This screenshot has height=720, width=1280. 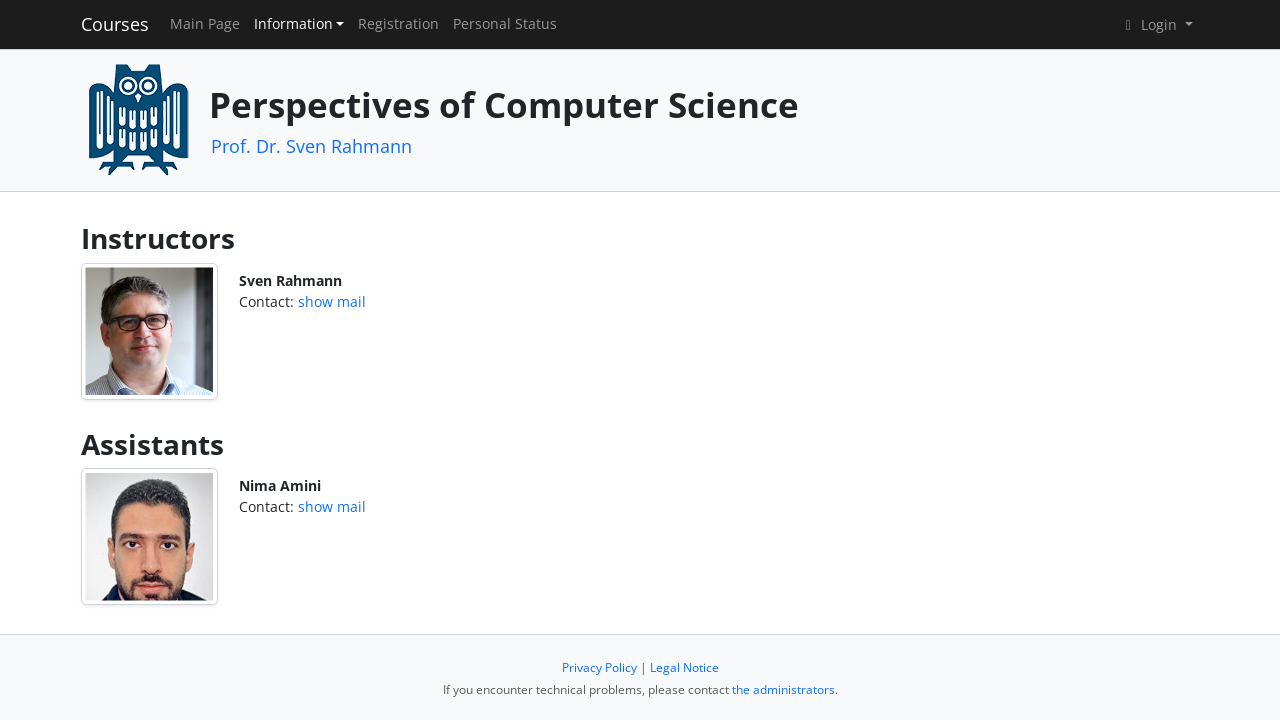 I want to click on Privacy Policy, so click(x=599, y=667).